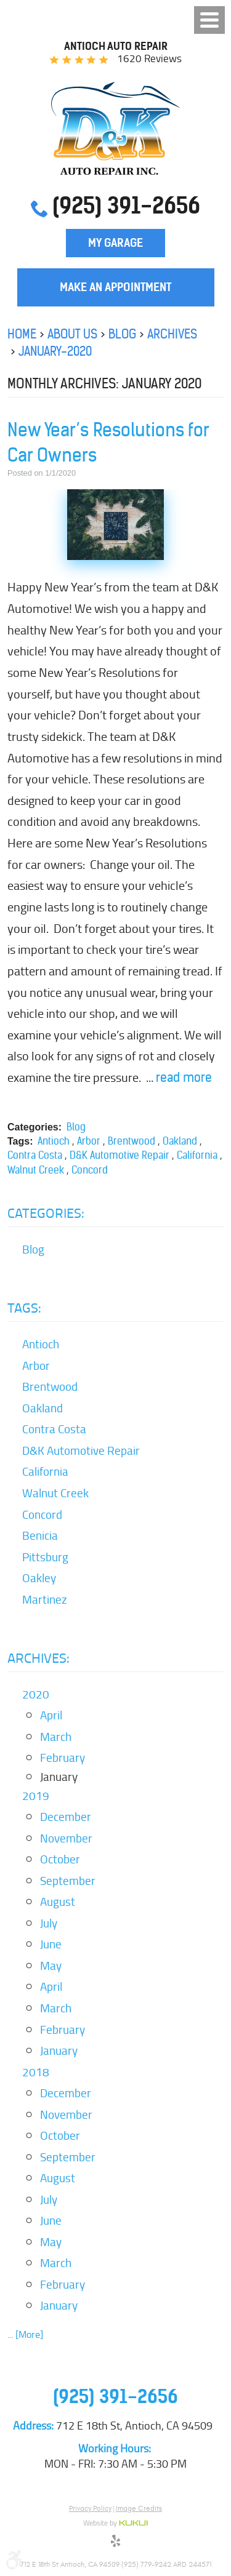 Image resolution: width=231 pixels, height=2576 pixels. What do you see at coordinates (40, 1535) in the screenshot?
I see `Benicia` at bounding box center [40, 1535].